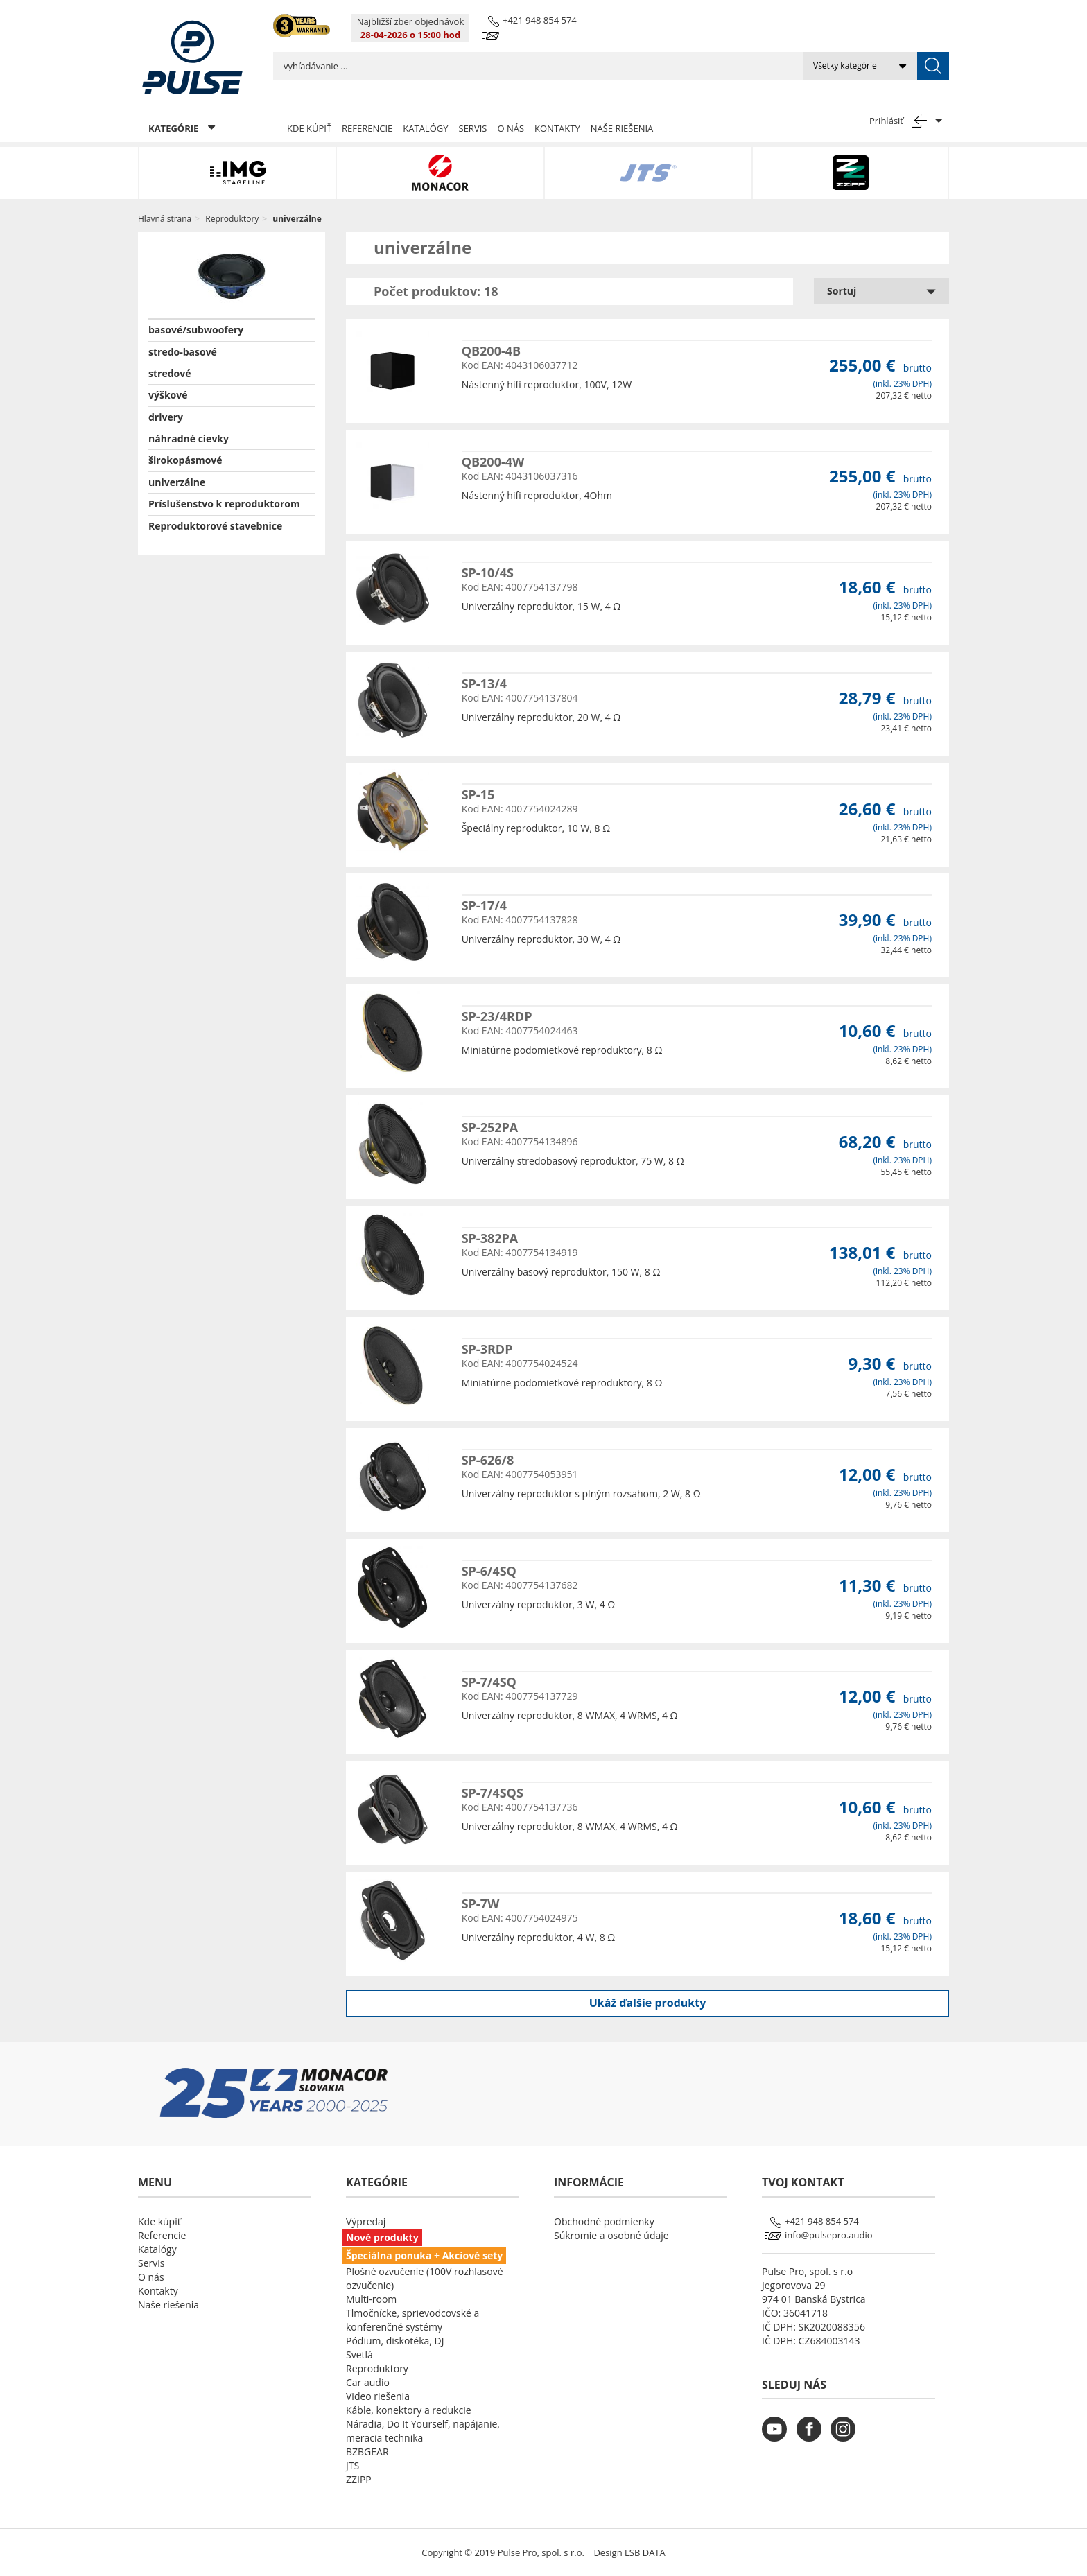 Image resolution: width=1087 pixels, height=2576 pixels. I want to click on Kontakty, so click(557, 128).